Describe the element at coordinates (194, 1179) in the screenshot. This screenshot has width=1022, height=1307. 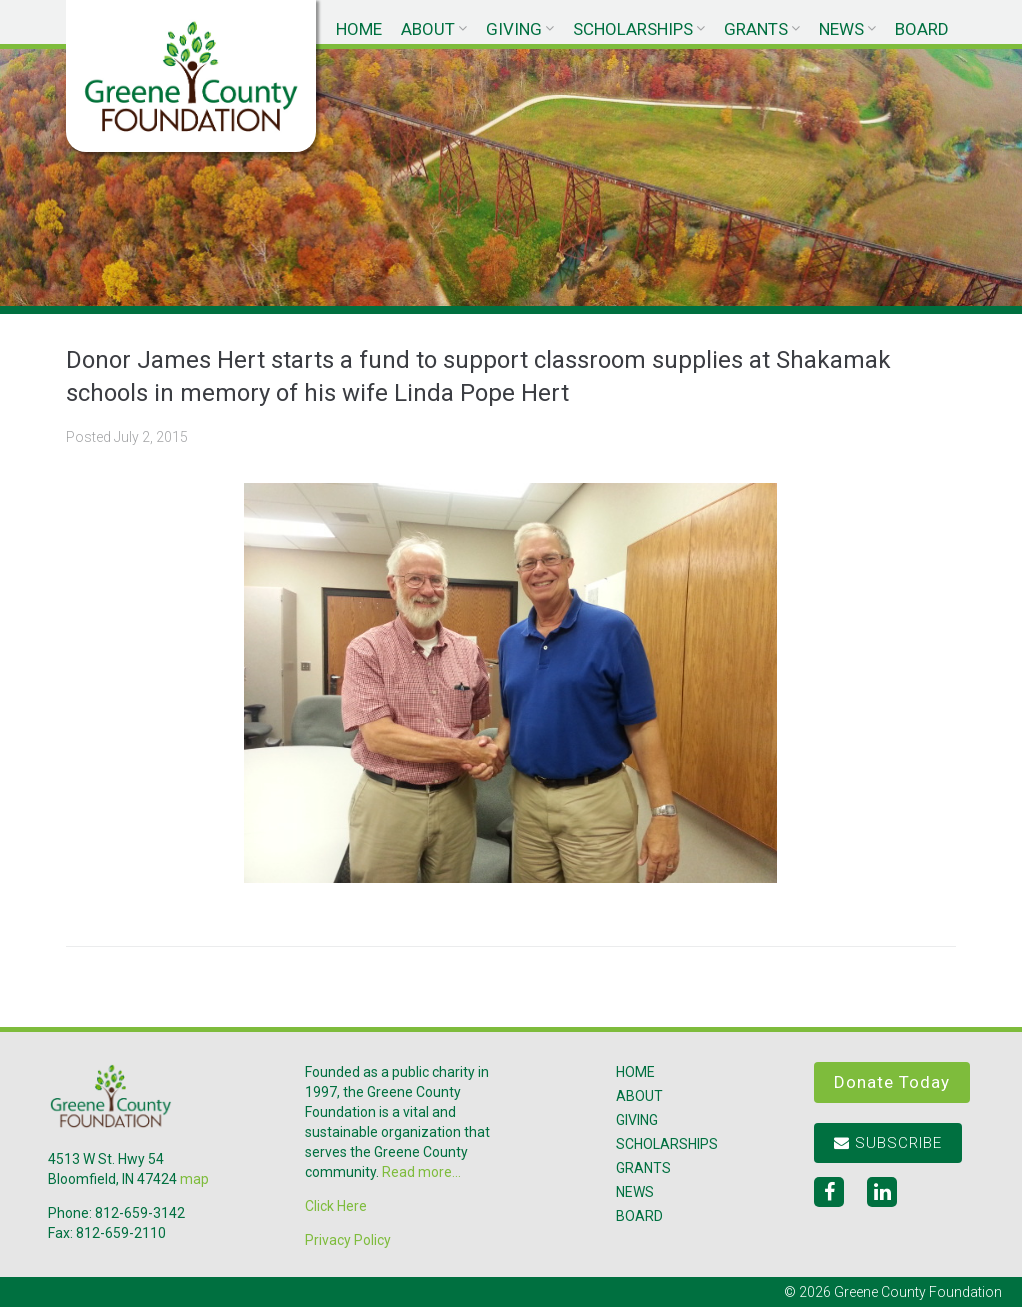
I see `map` at that location.